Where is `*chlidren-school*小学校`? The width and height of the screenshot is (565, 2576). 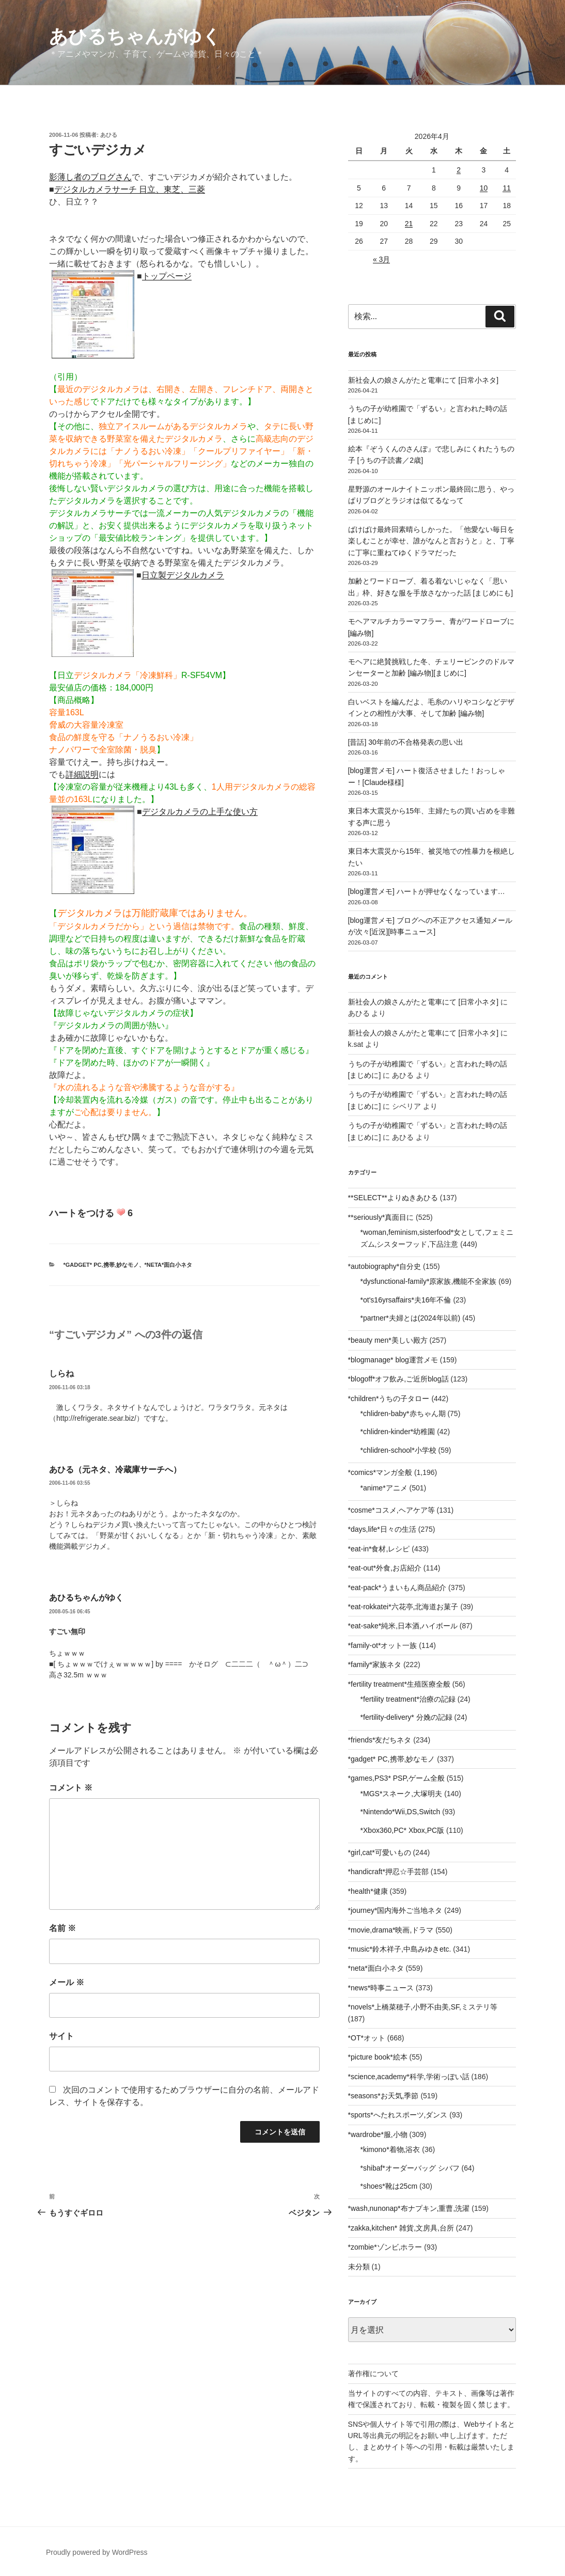 *chlidren-school*小学校 is located at coordinates (398, 1450).